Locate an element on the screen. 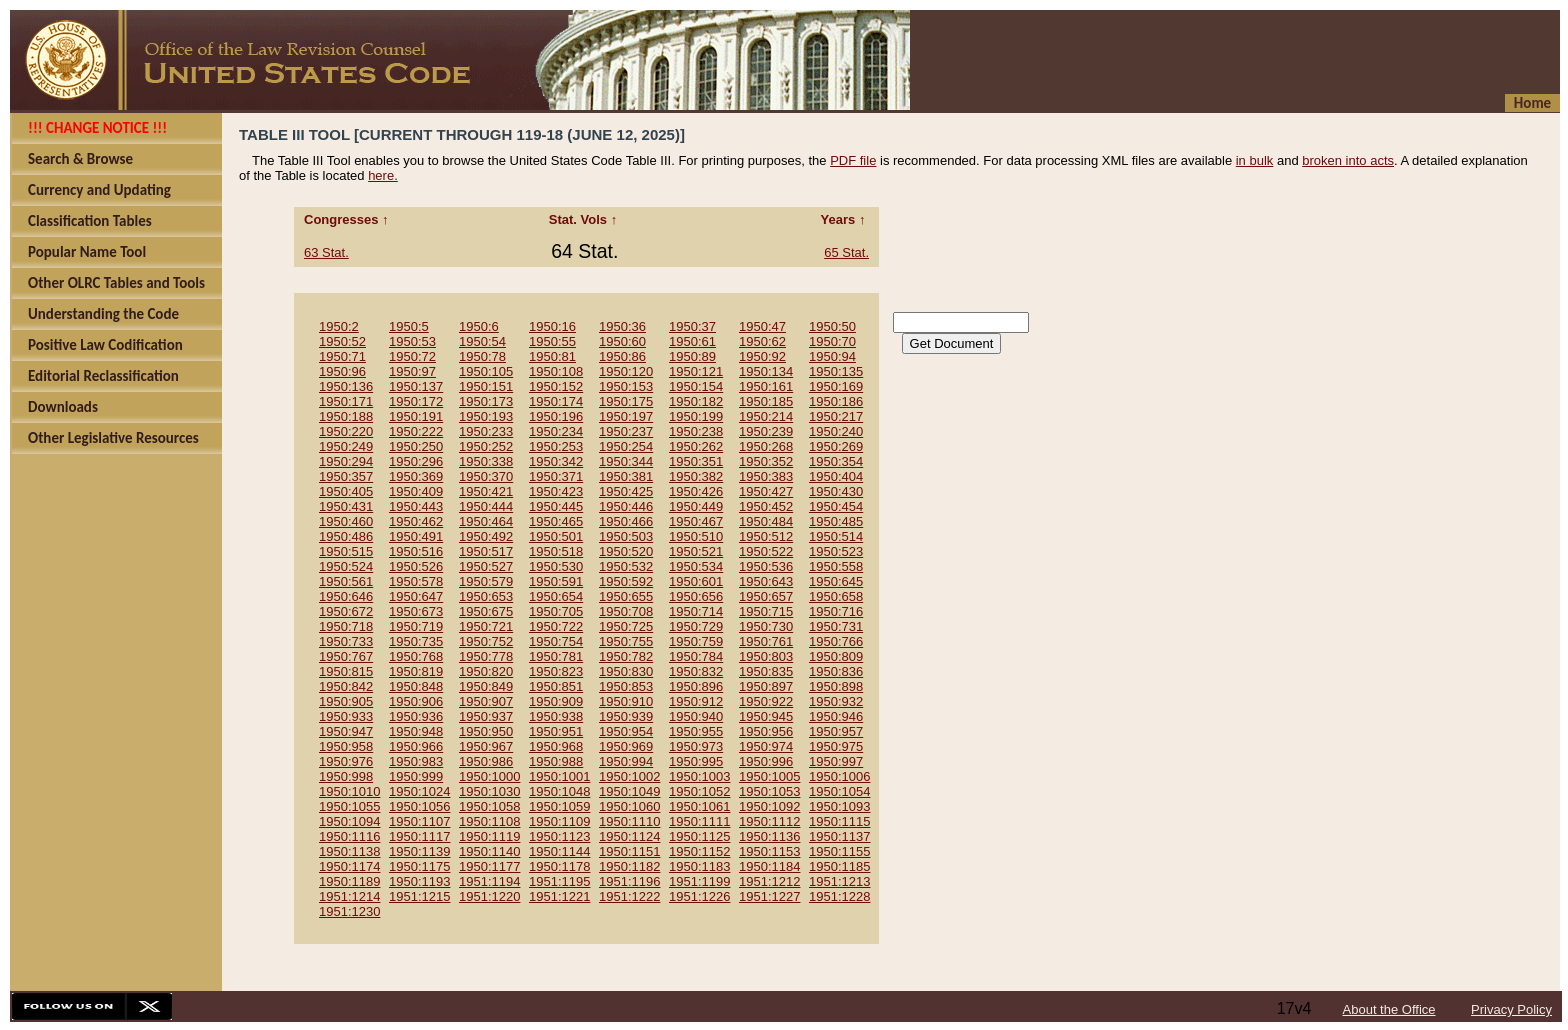 Image resolution: width=1568 pixels, height=1030 pixels. 1950:761 is located at coordinates (766, 641).